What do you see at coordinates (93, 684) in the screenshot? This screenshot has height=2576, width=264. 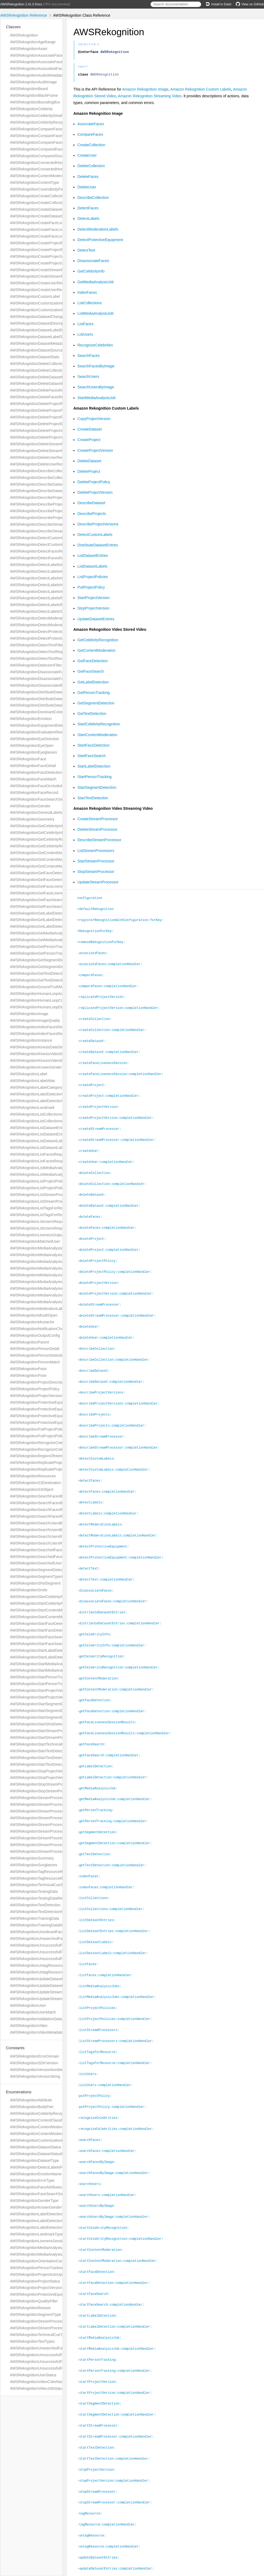 I see `GetLabelDetection` at bounding box center [93, 684].